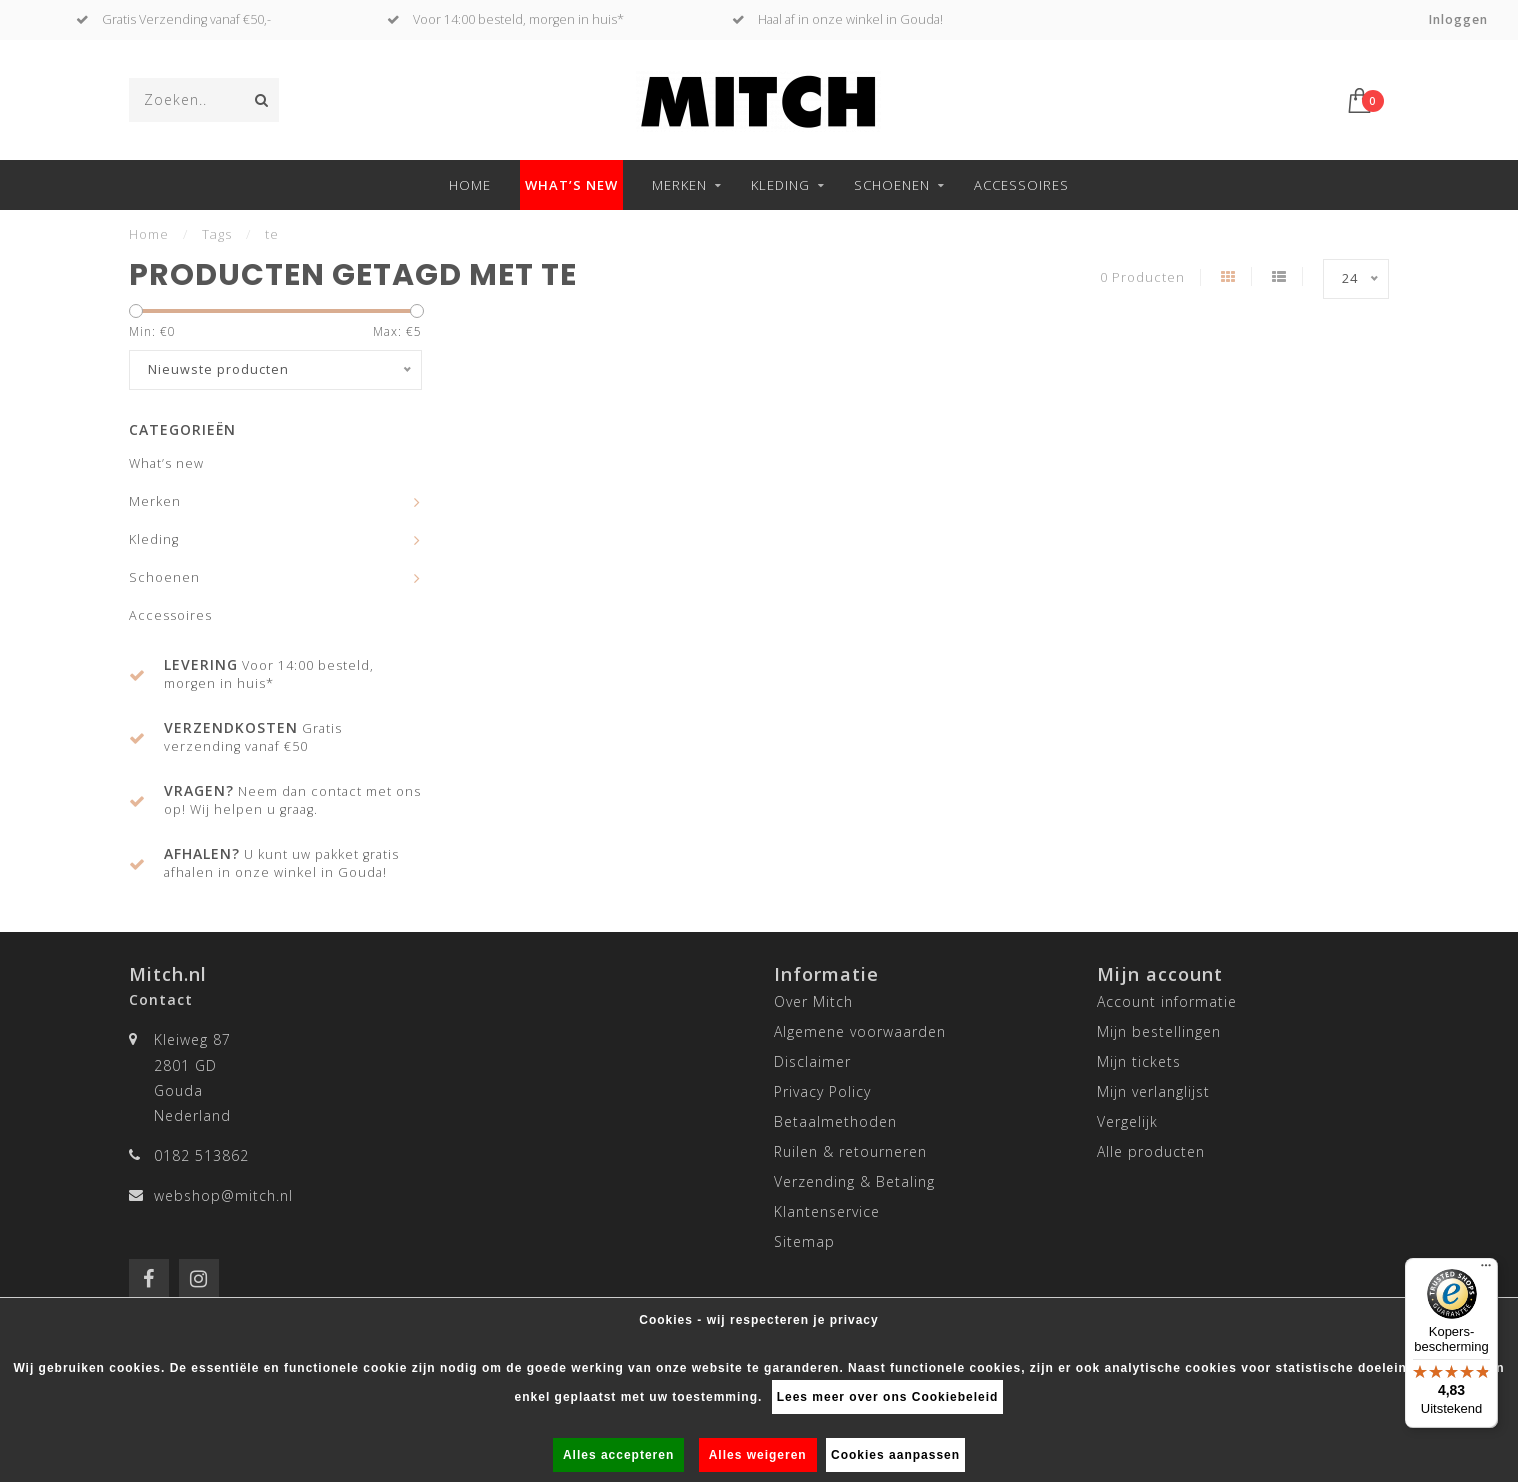 Image resolution: width=1518 pixels, height=1482 pixels. What do you see at coordinates (835, 1121) in the screenshot?
I see `Betaalmethoden` at bounding box center [835, 1121].